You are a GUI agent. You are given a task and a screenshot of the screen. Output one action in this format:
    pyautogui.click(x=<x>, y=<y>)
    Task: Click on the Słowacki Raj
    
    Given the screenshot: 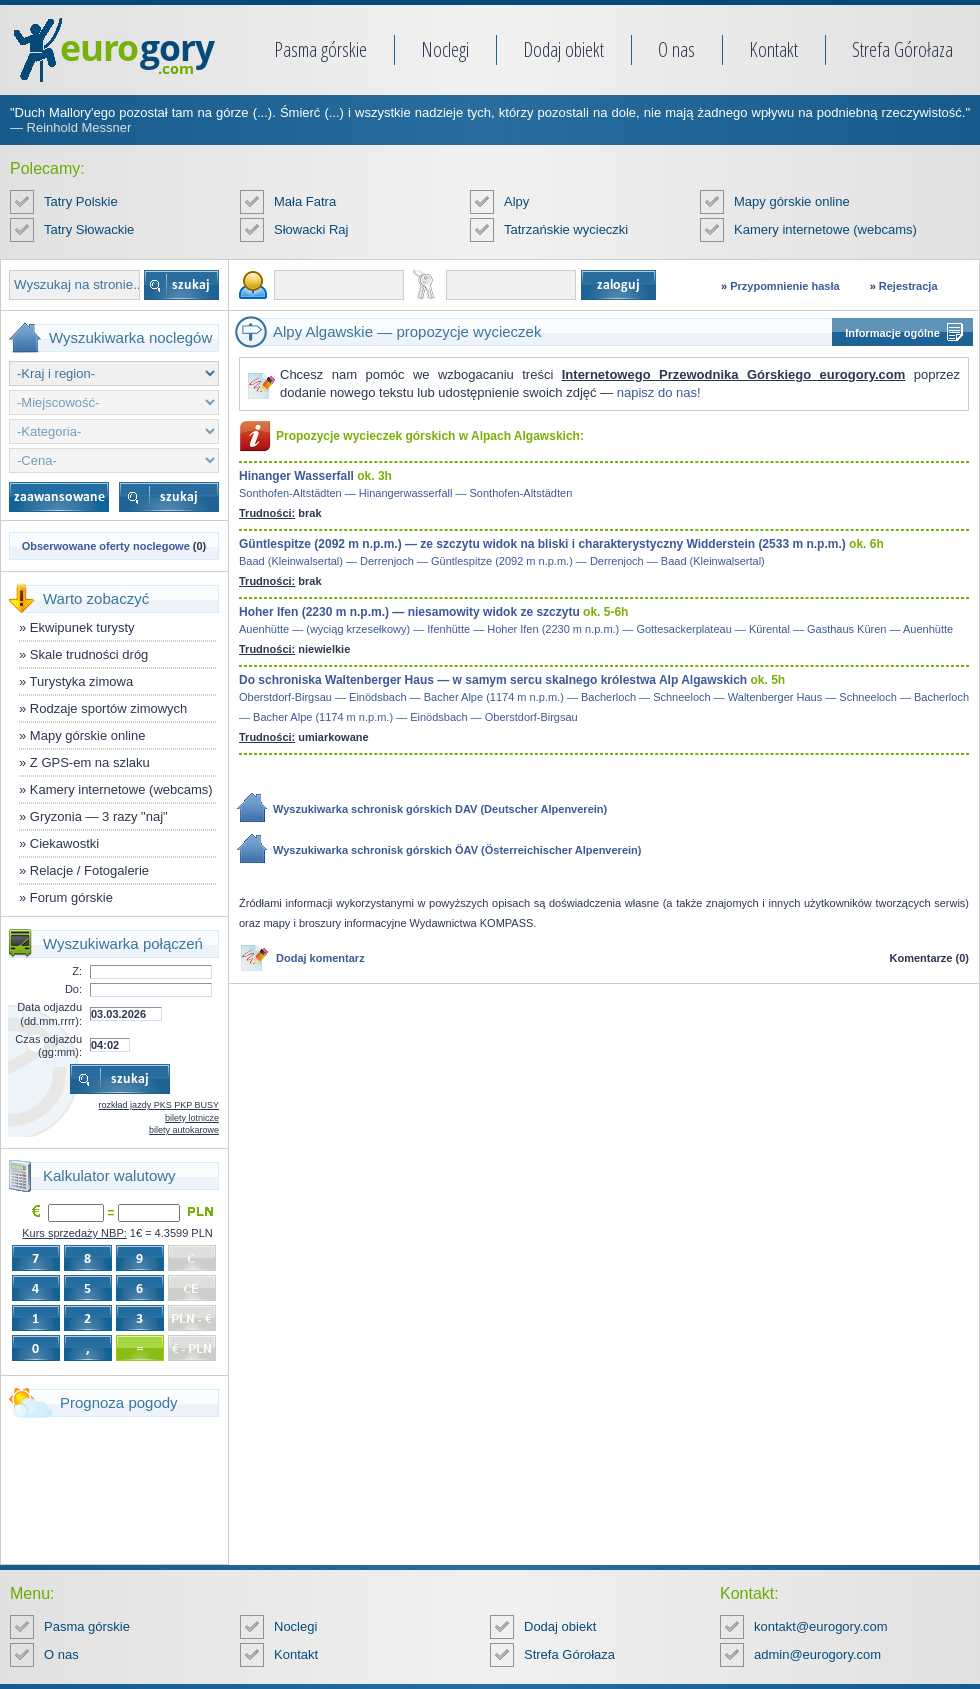 What is the action you would take?
    pyautogui.click(x=311, y=229)
    